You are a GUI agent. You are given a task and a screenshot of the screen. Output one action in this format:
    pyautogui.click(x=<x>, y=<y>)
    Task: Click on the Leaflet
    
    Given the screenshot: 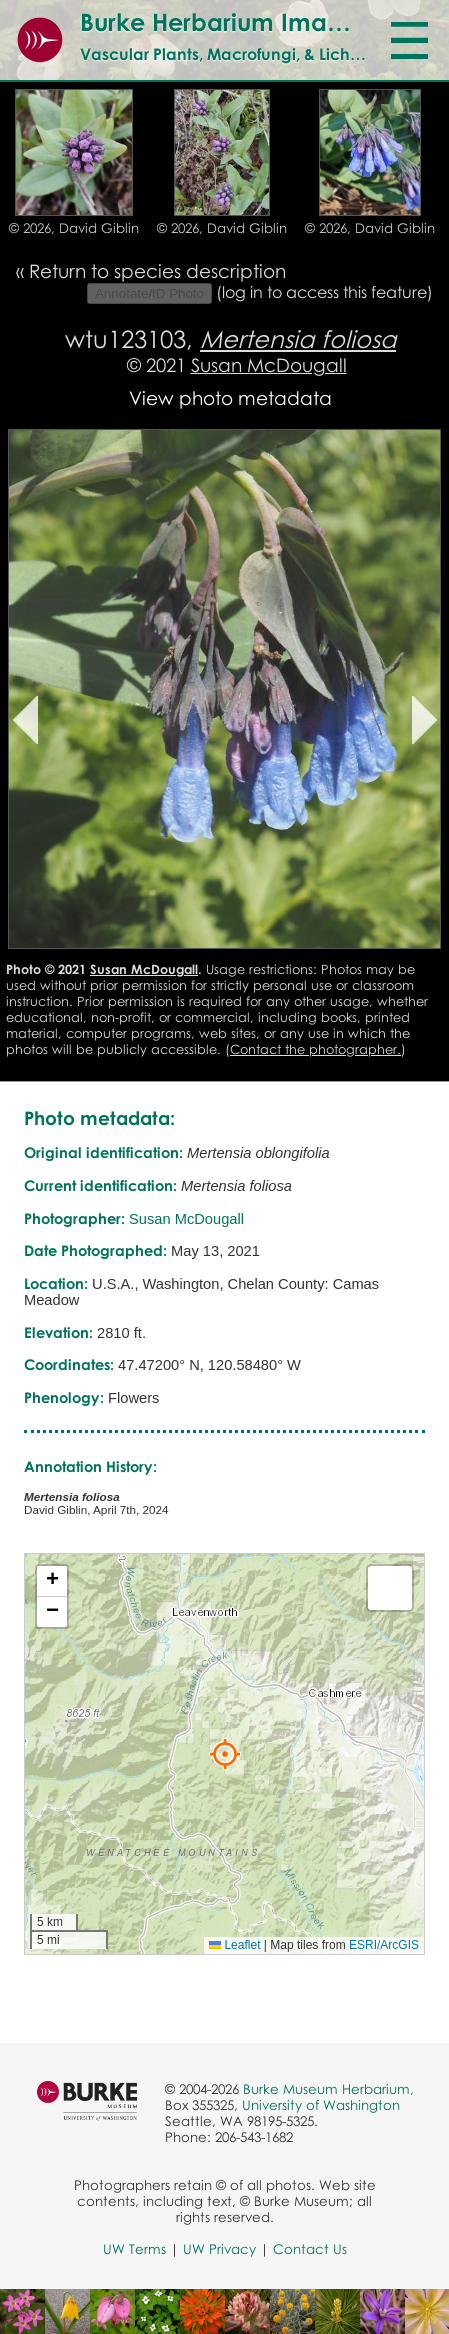 What is the action you would take?
    pyautogui.click(x=234, y=1945)
    